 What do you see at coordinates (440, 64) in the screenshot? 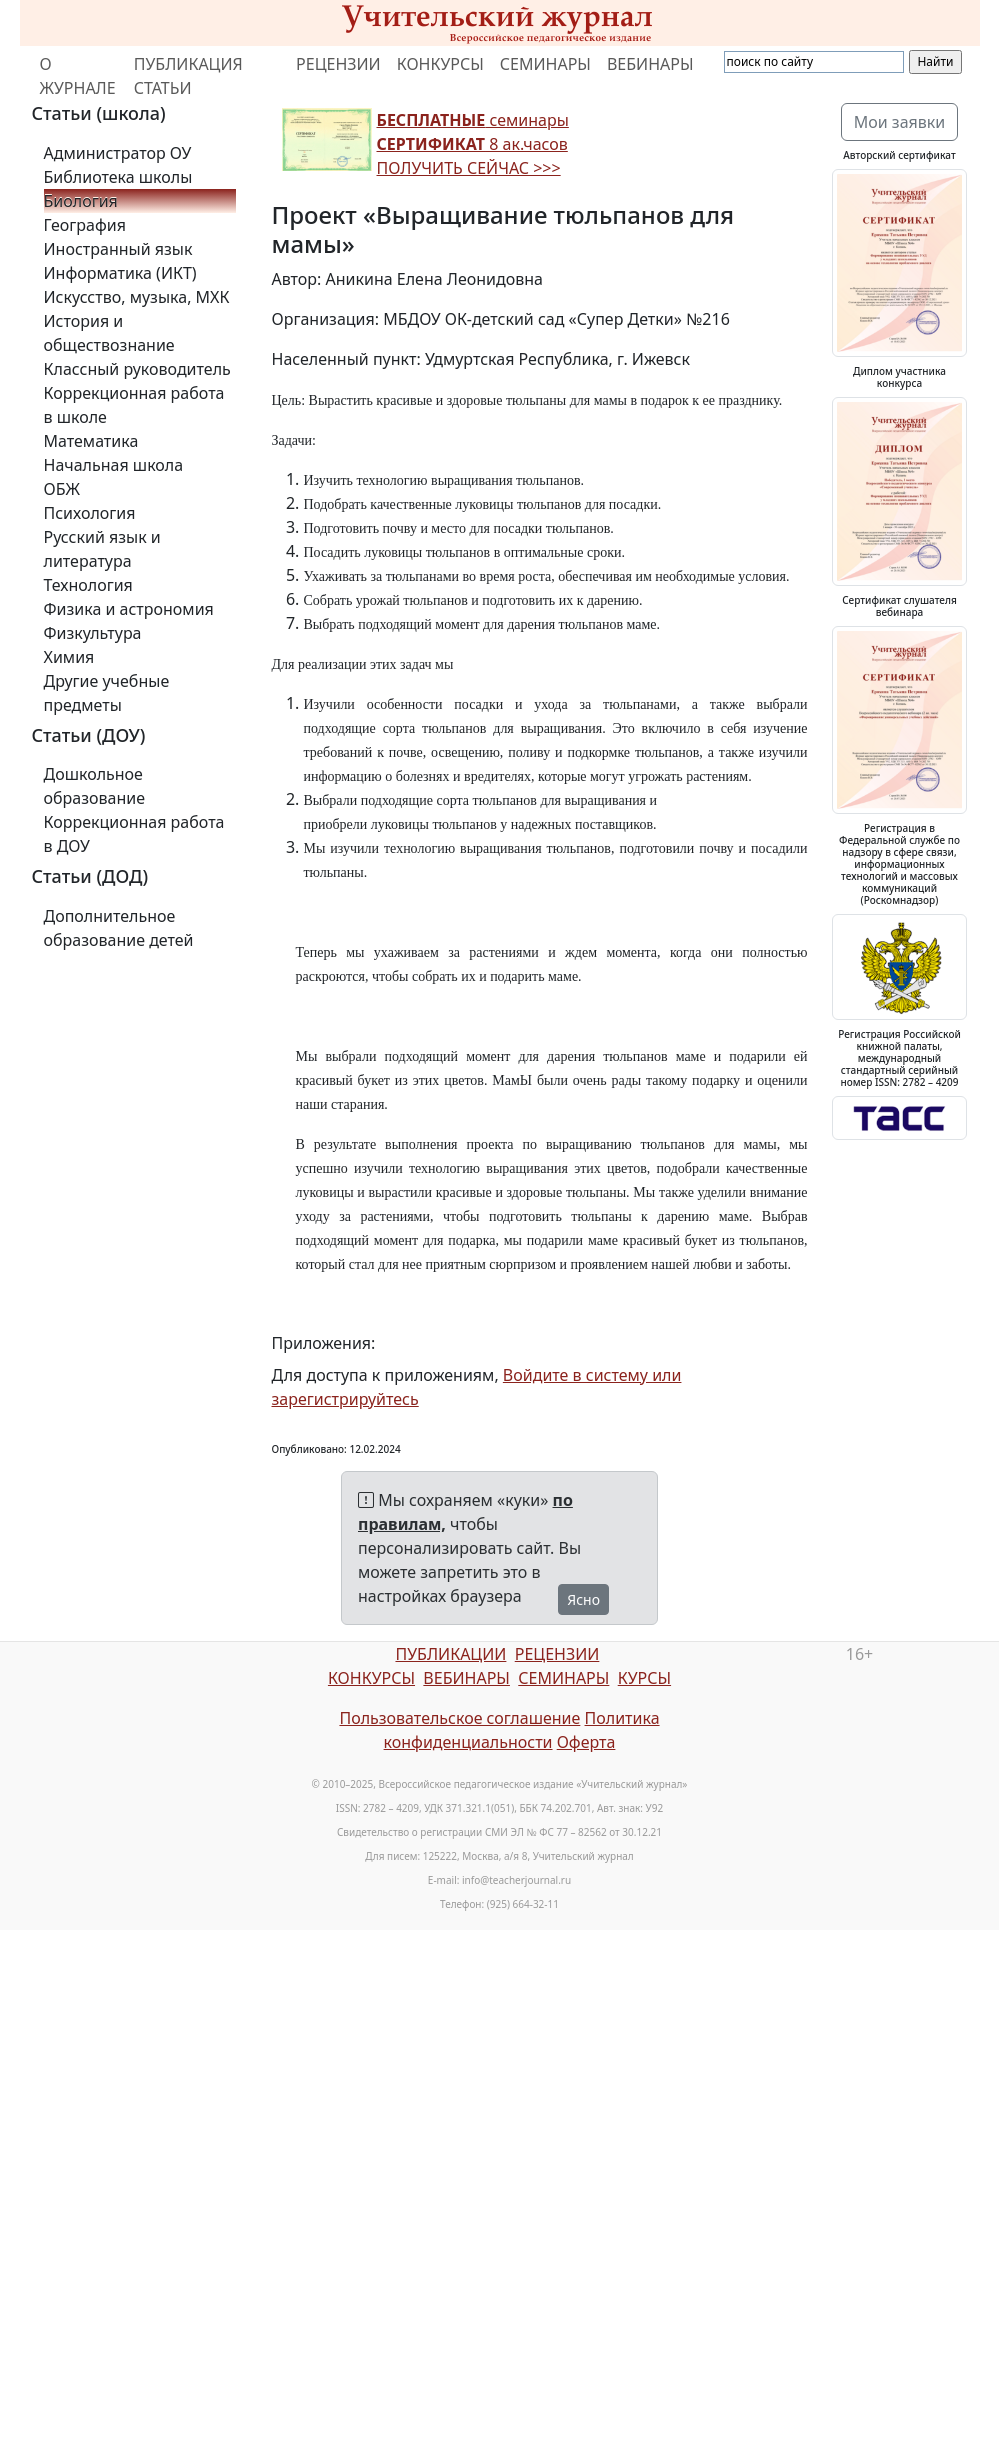
I see `КОНКУРСЫ` at bounding box center [440, 64].